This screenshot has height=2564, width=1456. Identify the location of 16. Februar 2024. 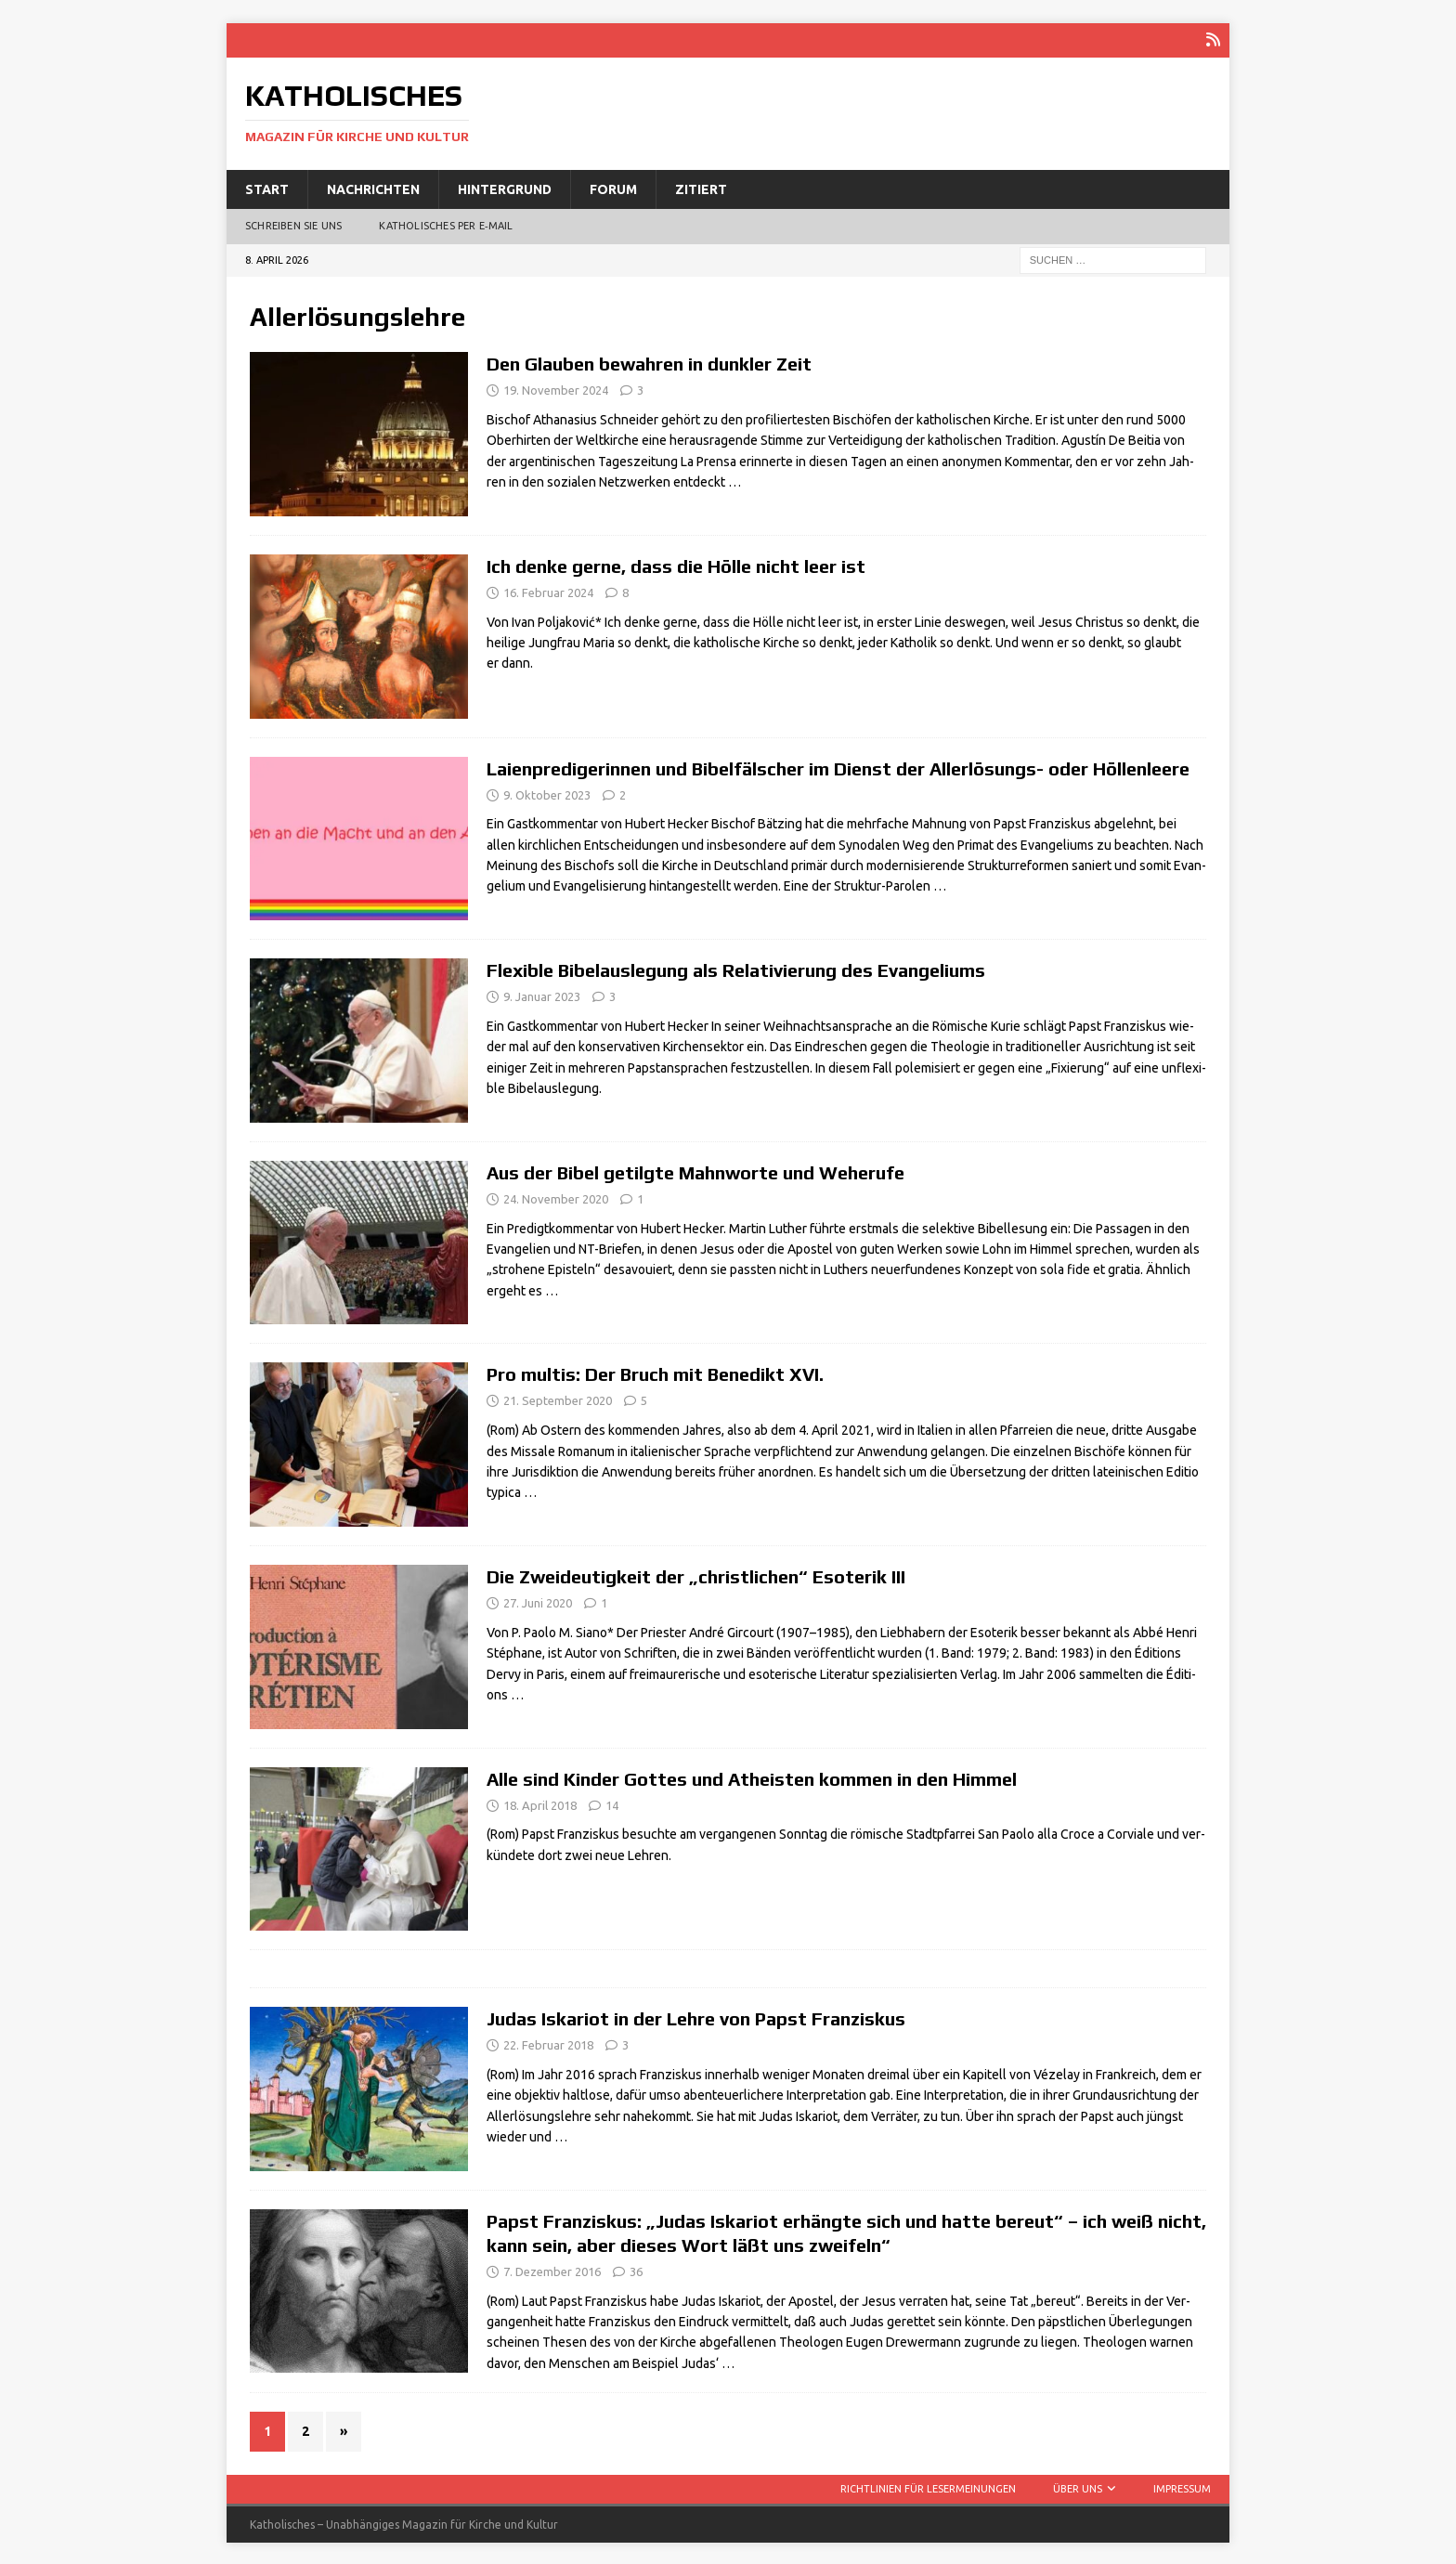
(548, 590).